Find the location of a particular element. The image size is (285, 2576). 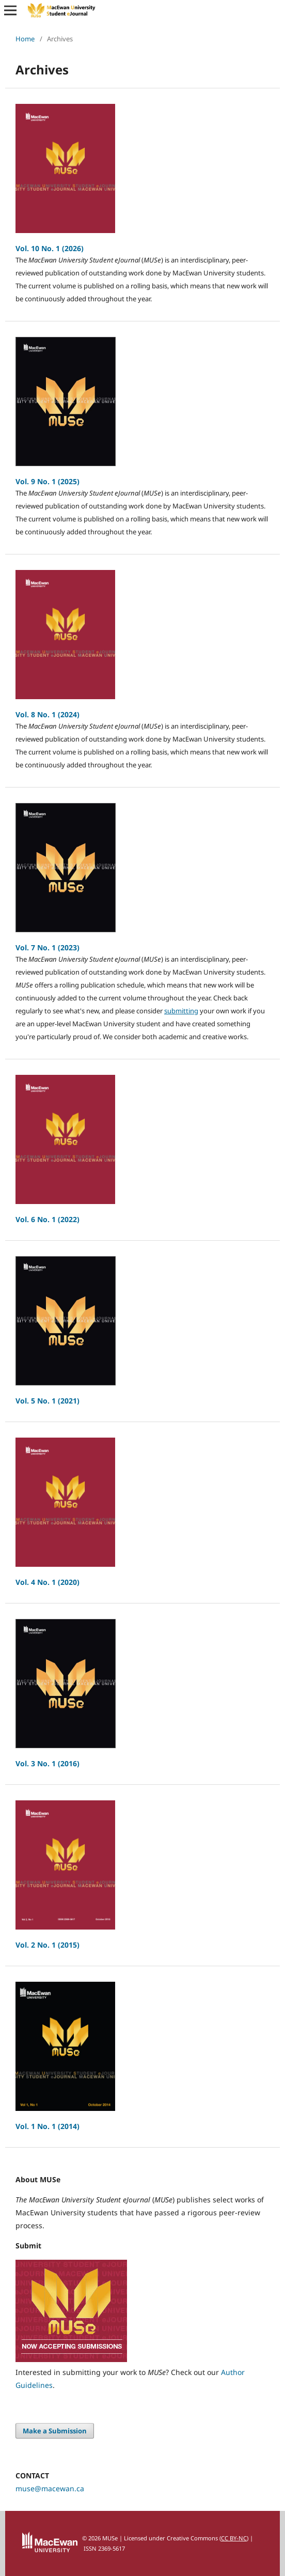

Vol. 2 No. 1 (2015) is located at coordinates (47, 1945).